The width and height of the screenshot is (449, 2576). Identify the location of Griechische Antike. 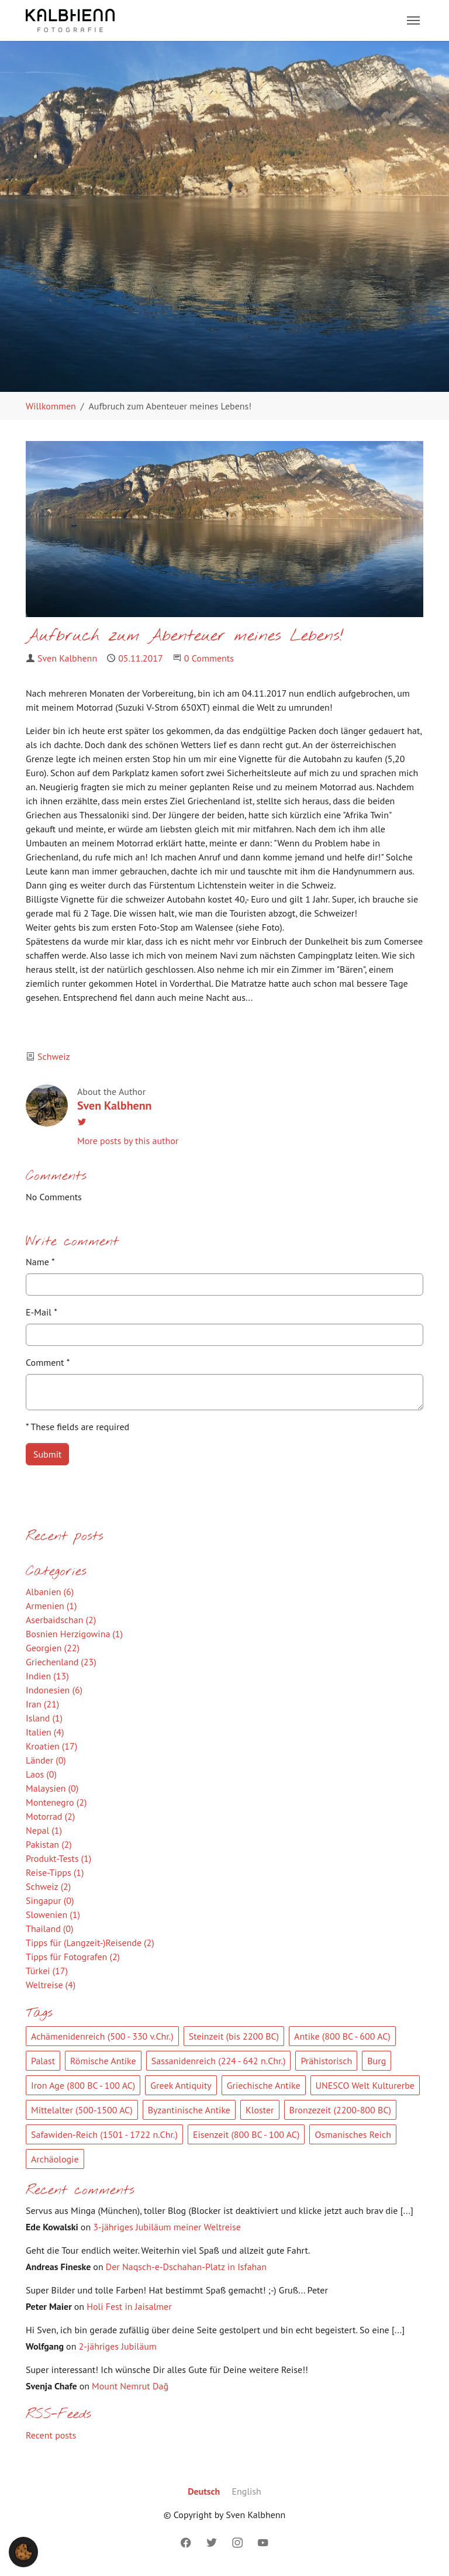
(264, 2085).